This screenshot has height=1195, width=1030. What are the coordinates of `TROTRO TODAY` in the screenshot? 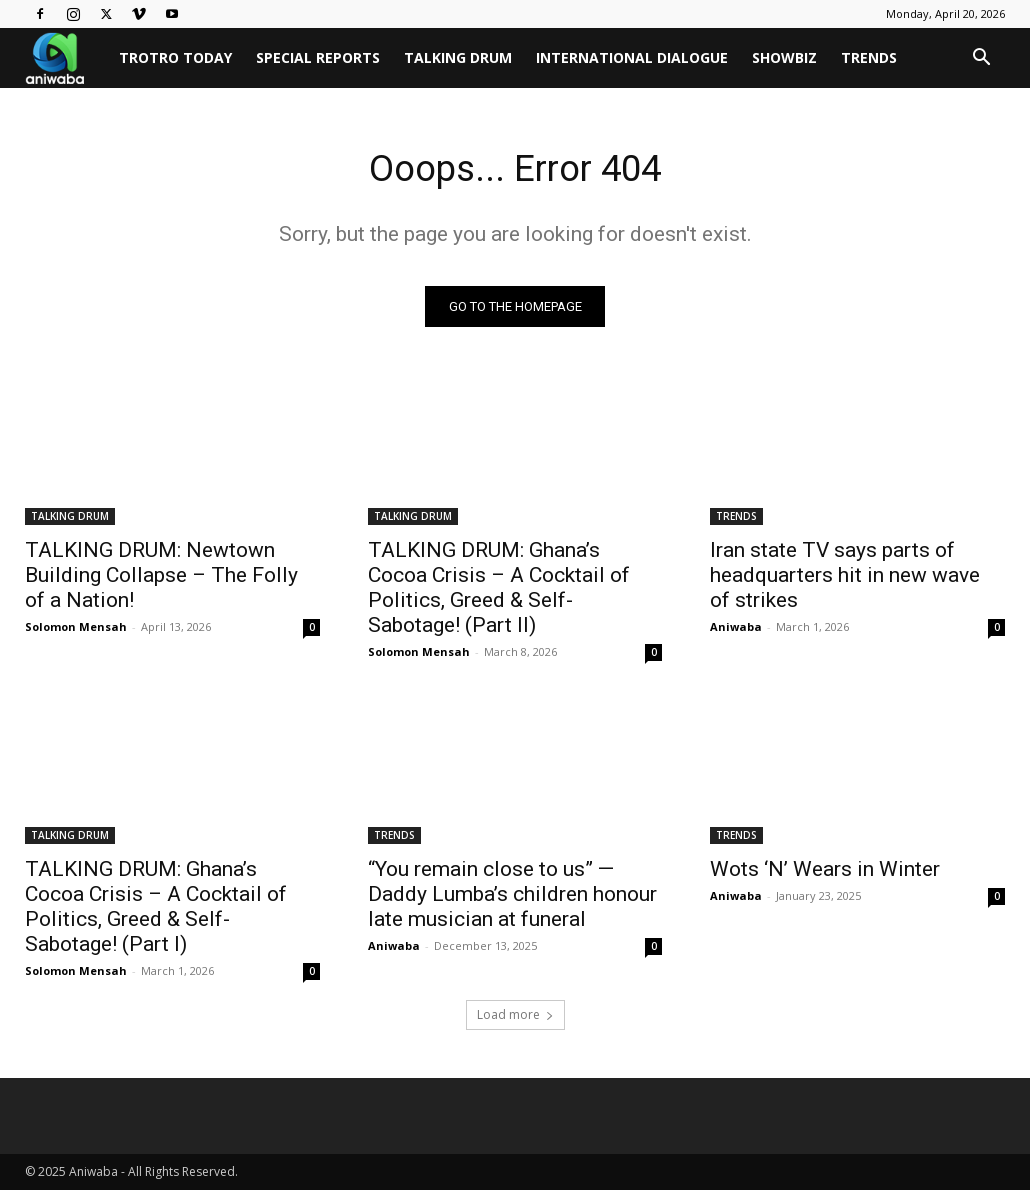 It's located at (175, 57).